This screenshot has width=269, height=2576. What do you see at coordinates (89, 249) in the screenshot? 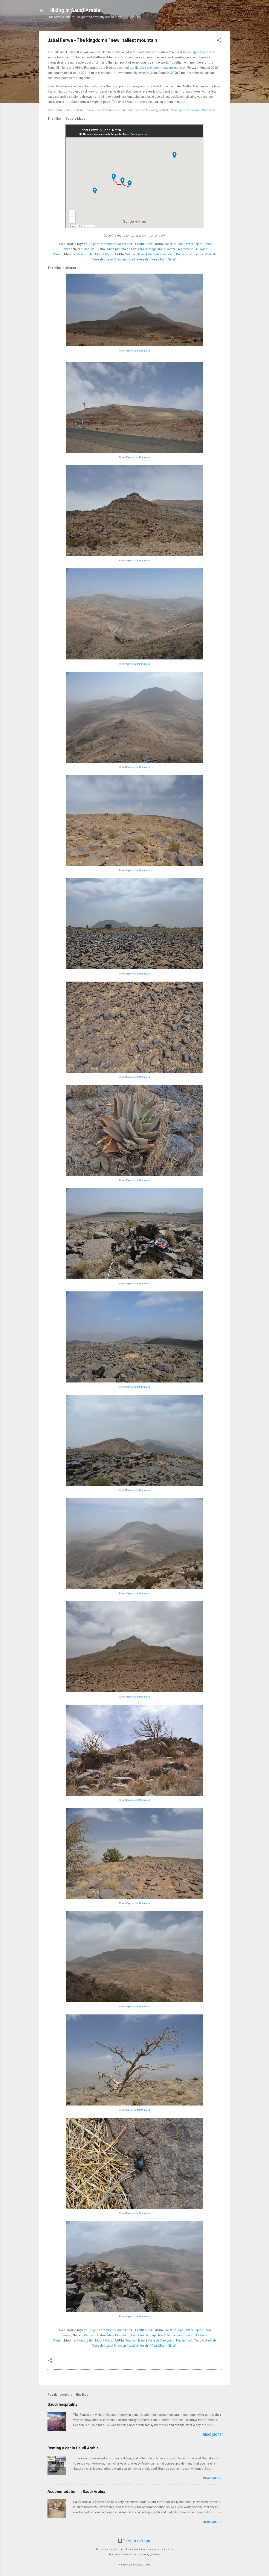
I see `Raoum` at bounding box center [89, 249].